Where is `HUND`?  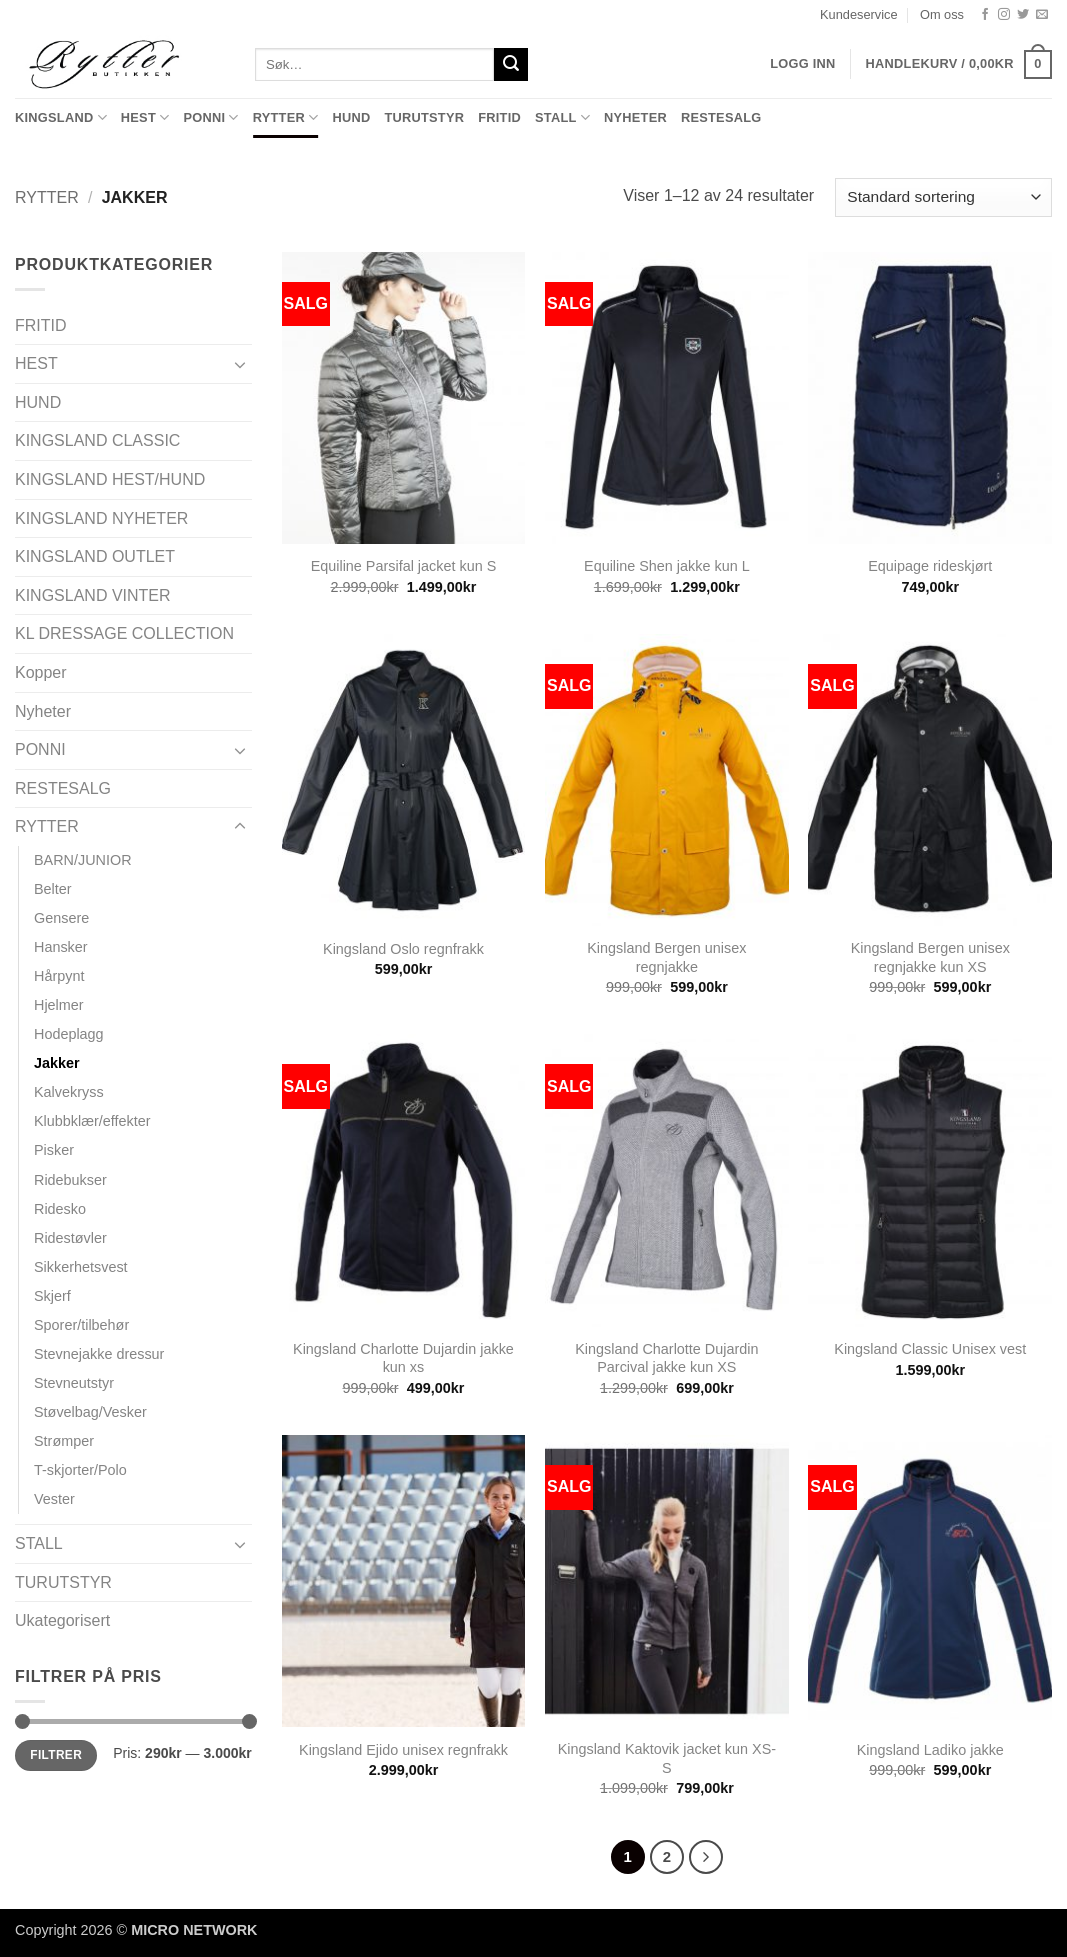 HUND is located at coordinates (351, 117).